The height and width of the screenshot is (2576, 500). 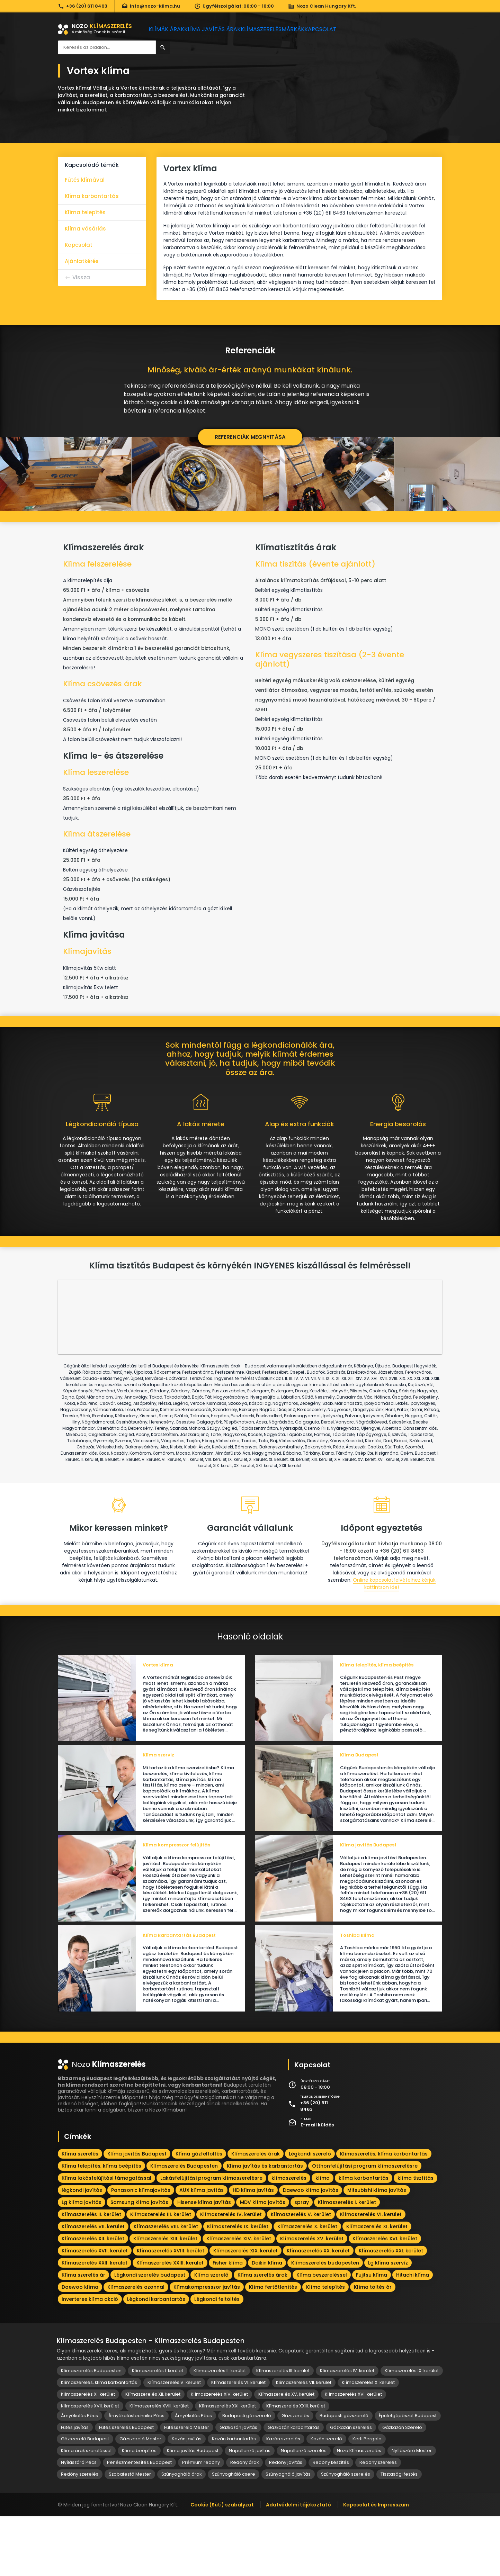 I want to click on Klíma beszereléssel, so click(x=321, y=2334).